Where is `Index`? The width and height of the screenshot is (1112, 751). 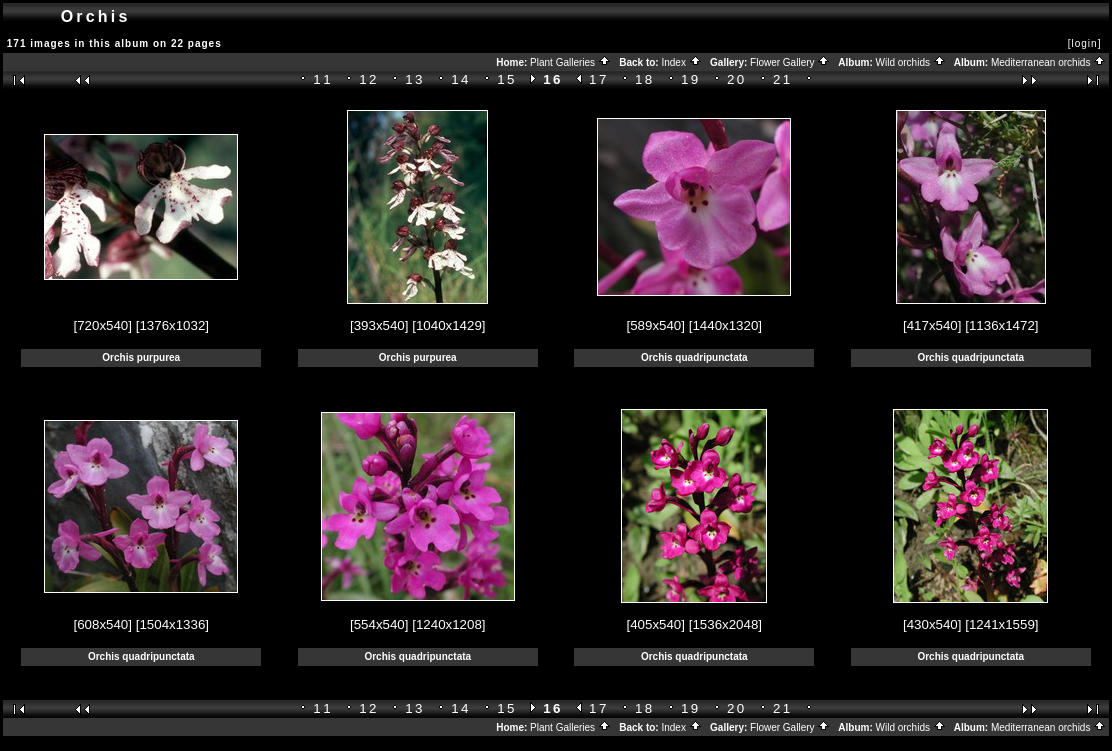 Index is located at coordinates (681, 62).